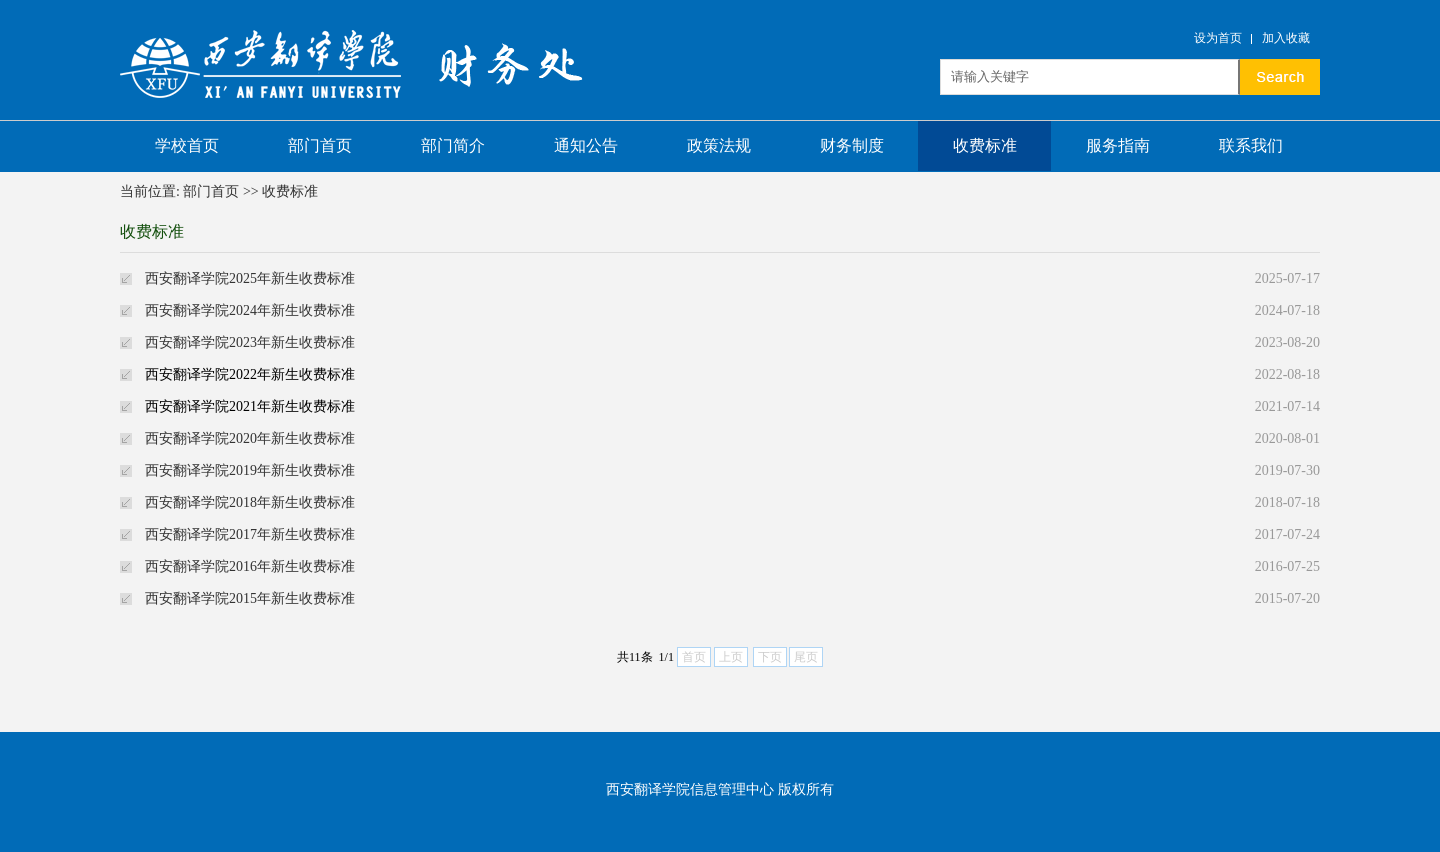  Describe the element at coordinates (250, 406) in the screenshot. I see `西安翻译学院2021年新生收费标准` at that location.